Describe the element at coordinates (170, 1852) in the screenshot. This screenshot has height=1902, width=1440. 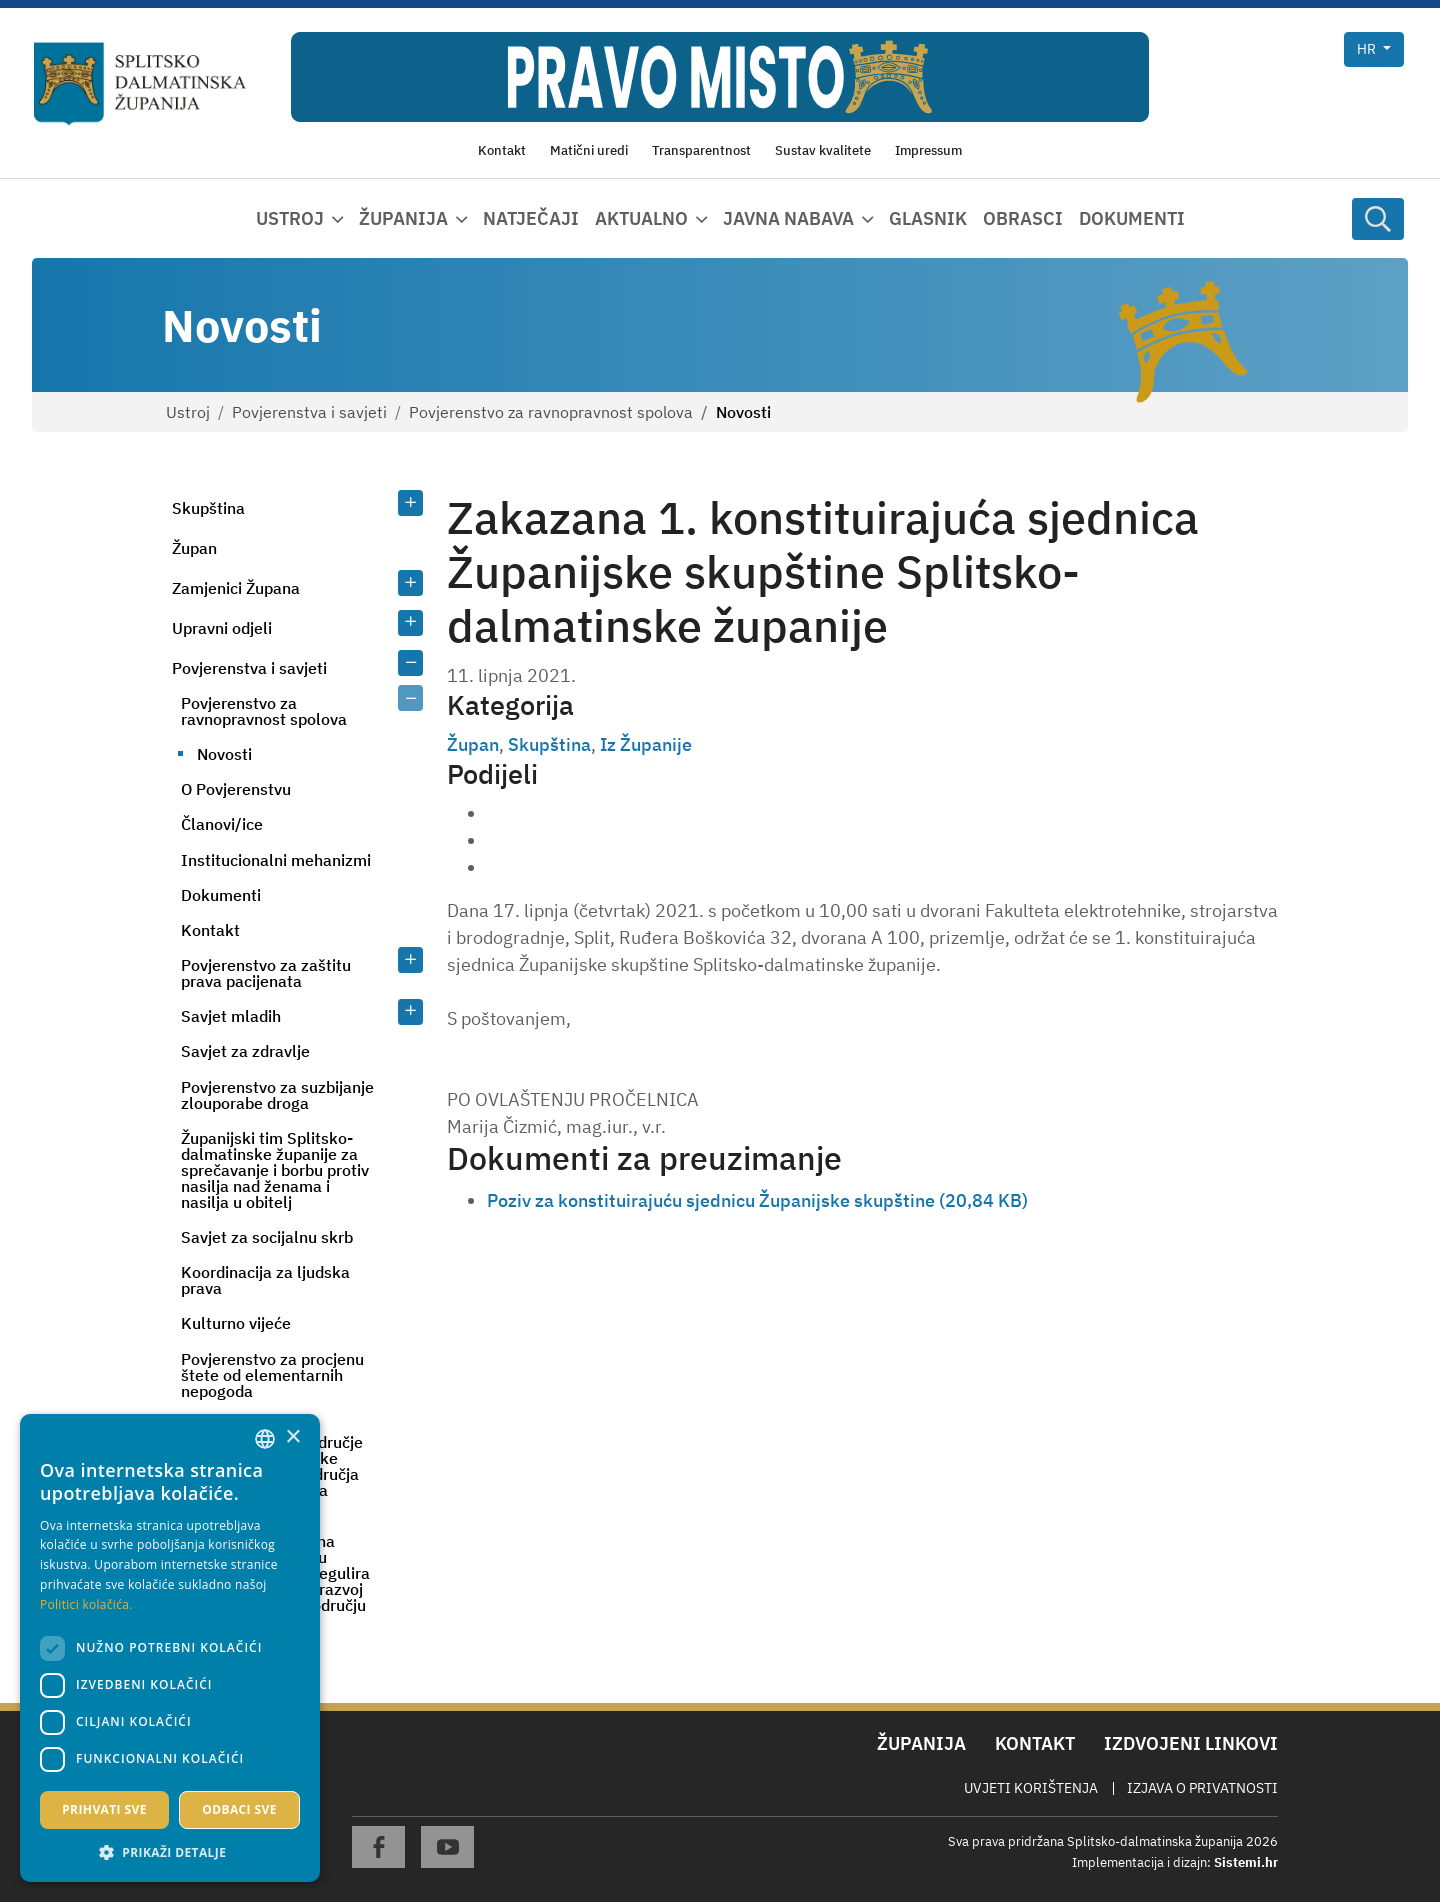
I see `[button]` at that location.